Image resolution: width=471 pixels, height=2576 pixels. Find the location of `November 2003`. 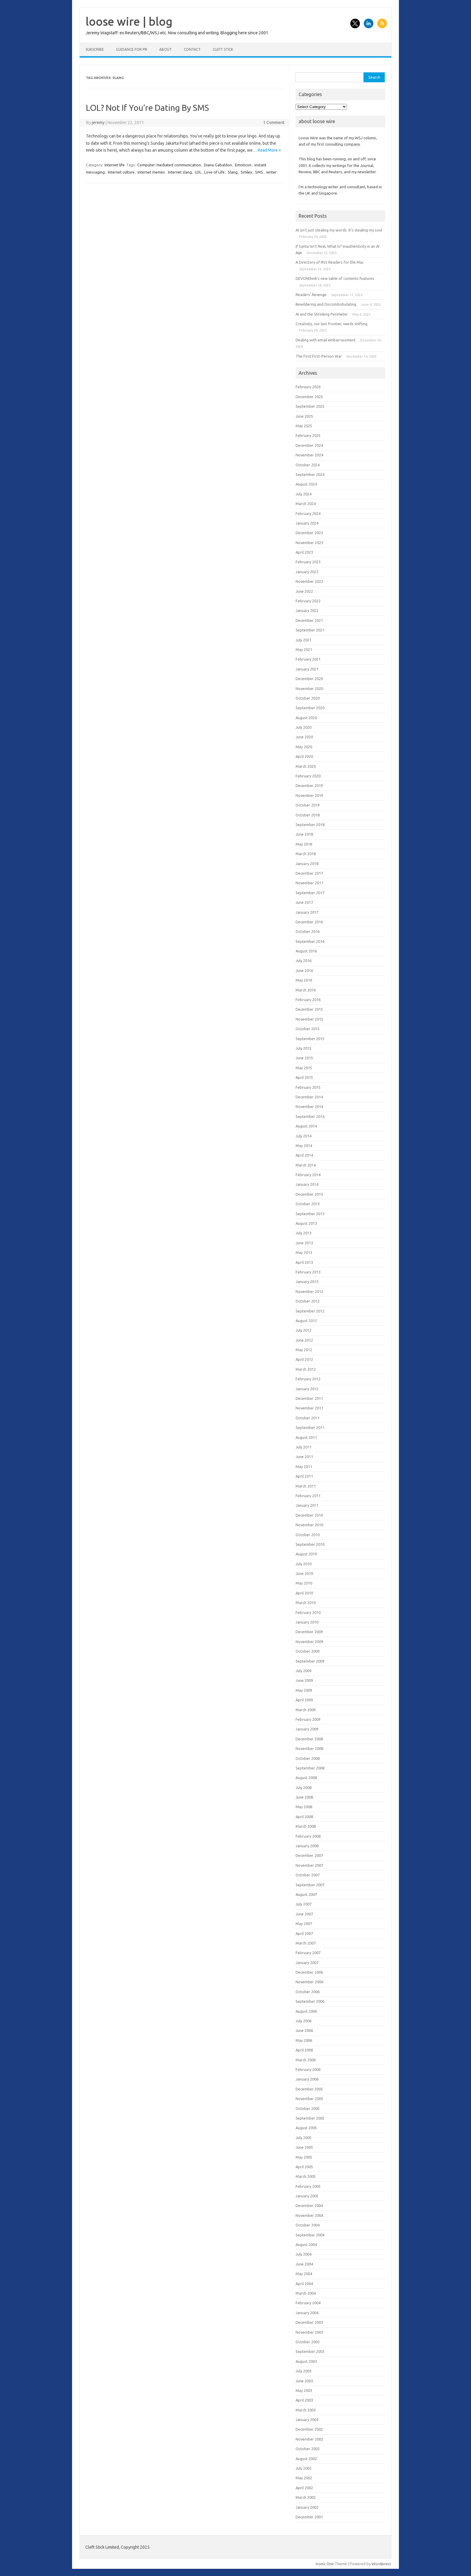

November 2003 is located at coordinates (309, 2332).